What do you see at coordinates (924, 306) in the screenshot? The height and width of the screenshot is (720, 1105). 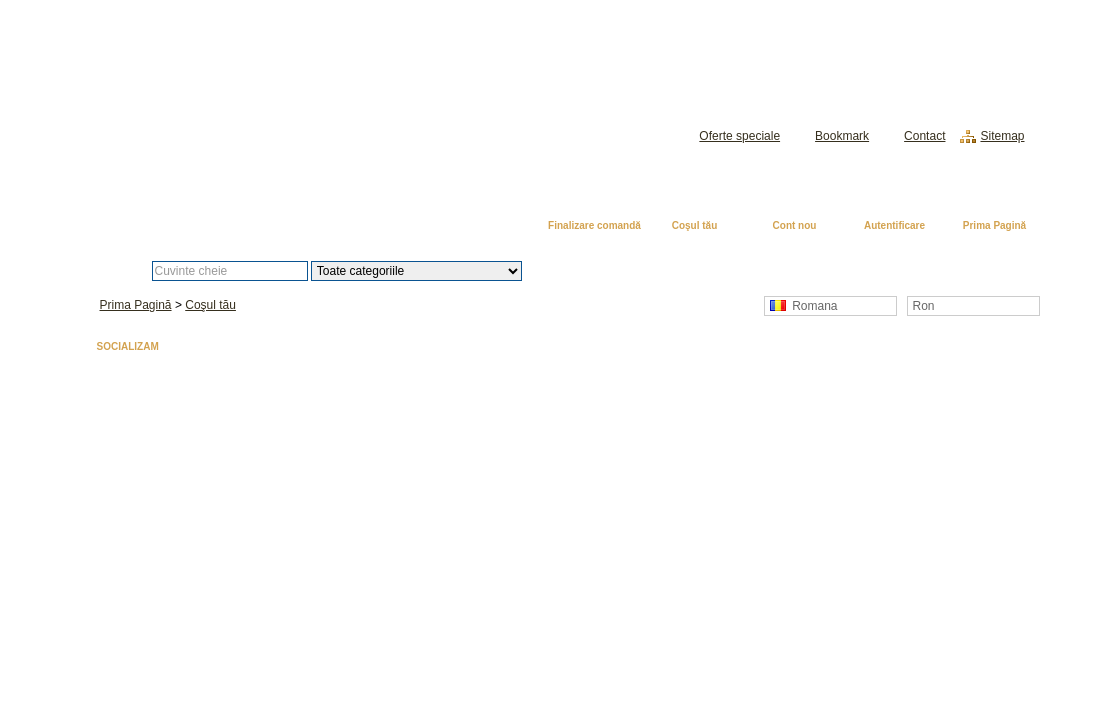 I see `Ron` at bounding box center [924, 306].